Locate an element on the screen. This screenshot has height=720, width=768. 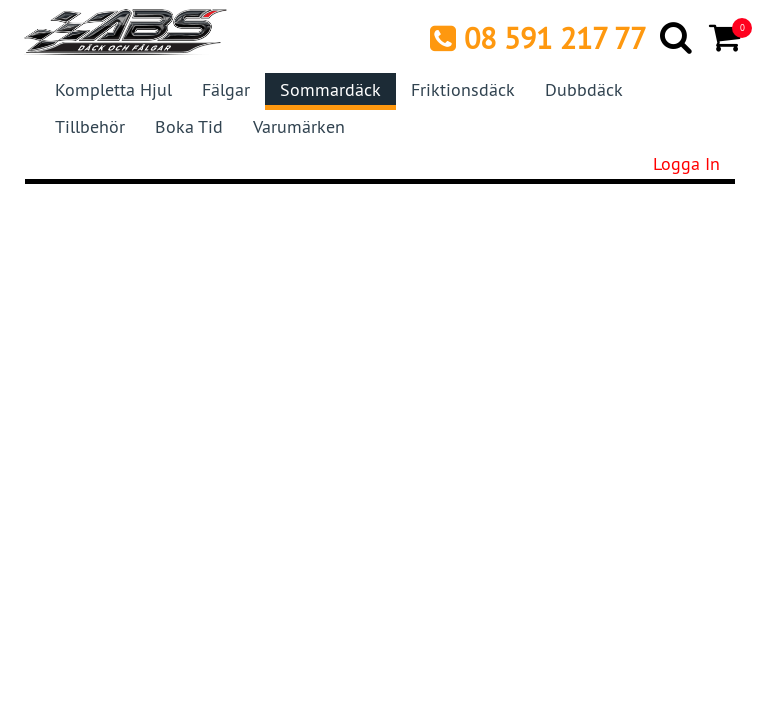
Tillbehör is located at coordinates (90, 126).